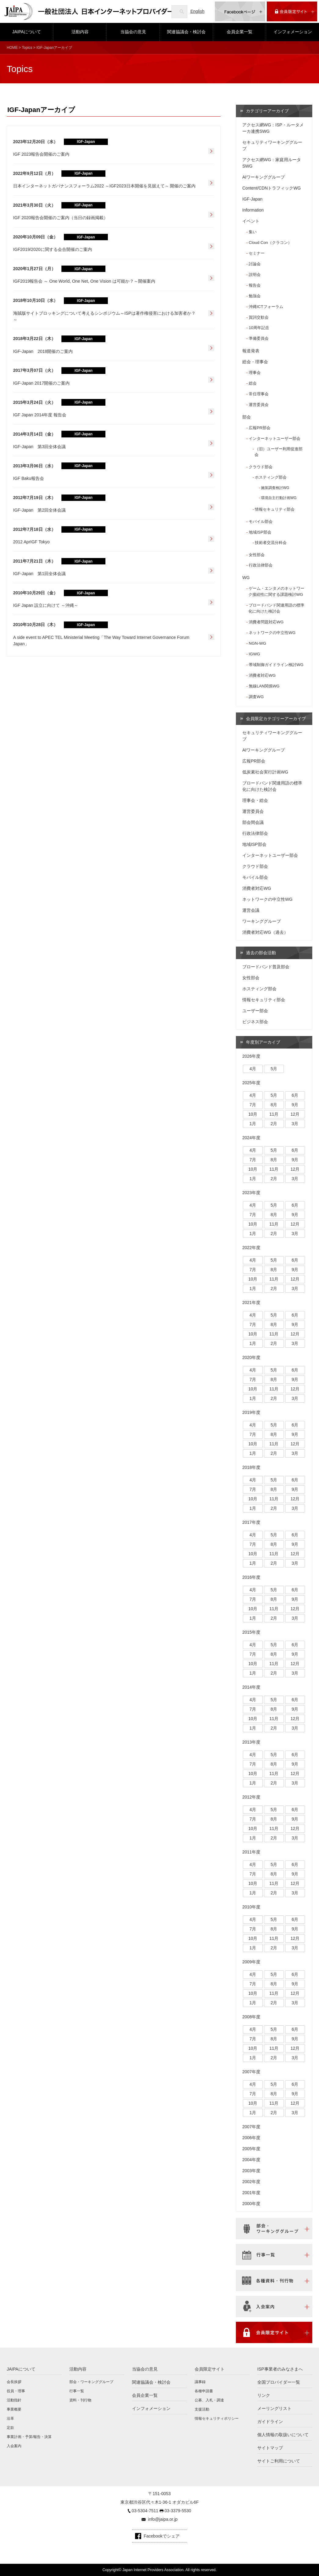  I want to click on 会長挨拶, so click(14, 2382).